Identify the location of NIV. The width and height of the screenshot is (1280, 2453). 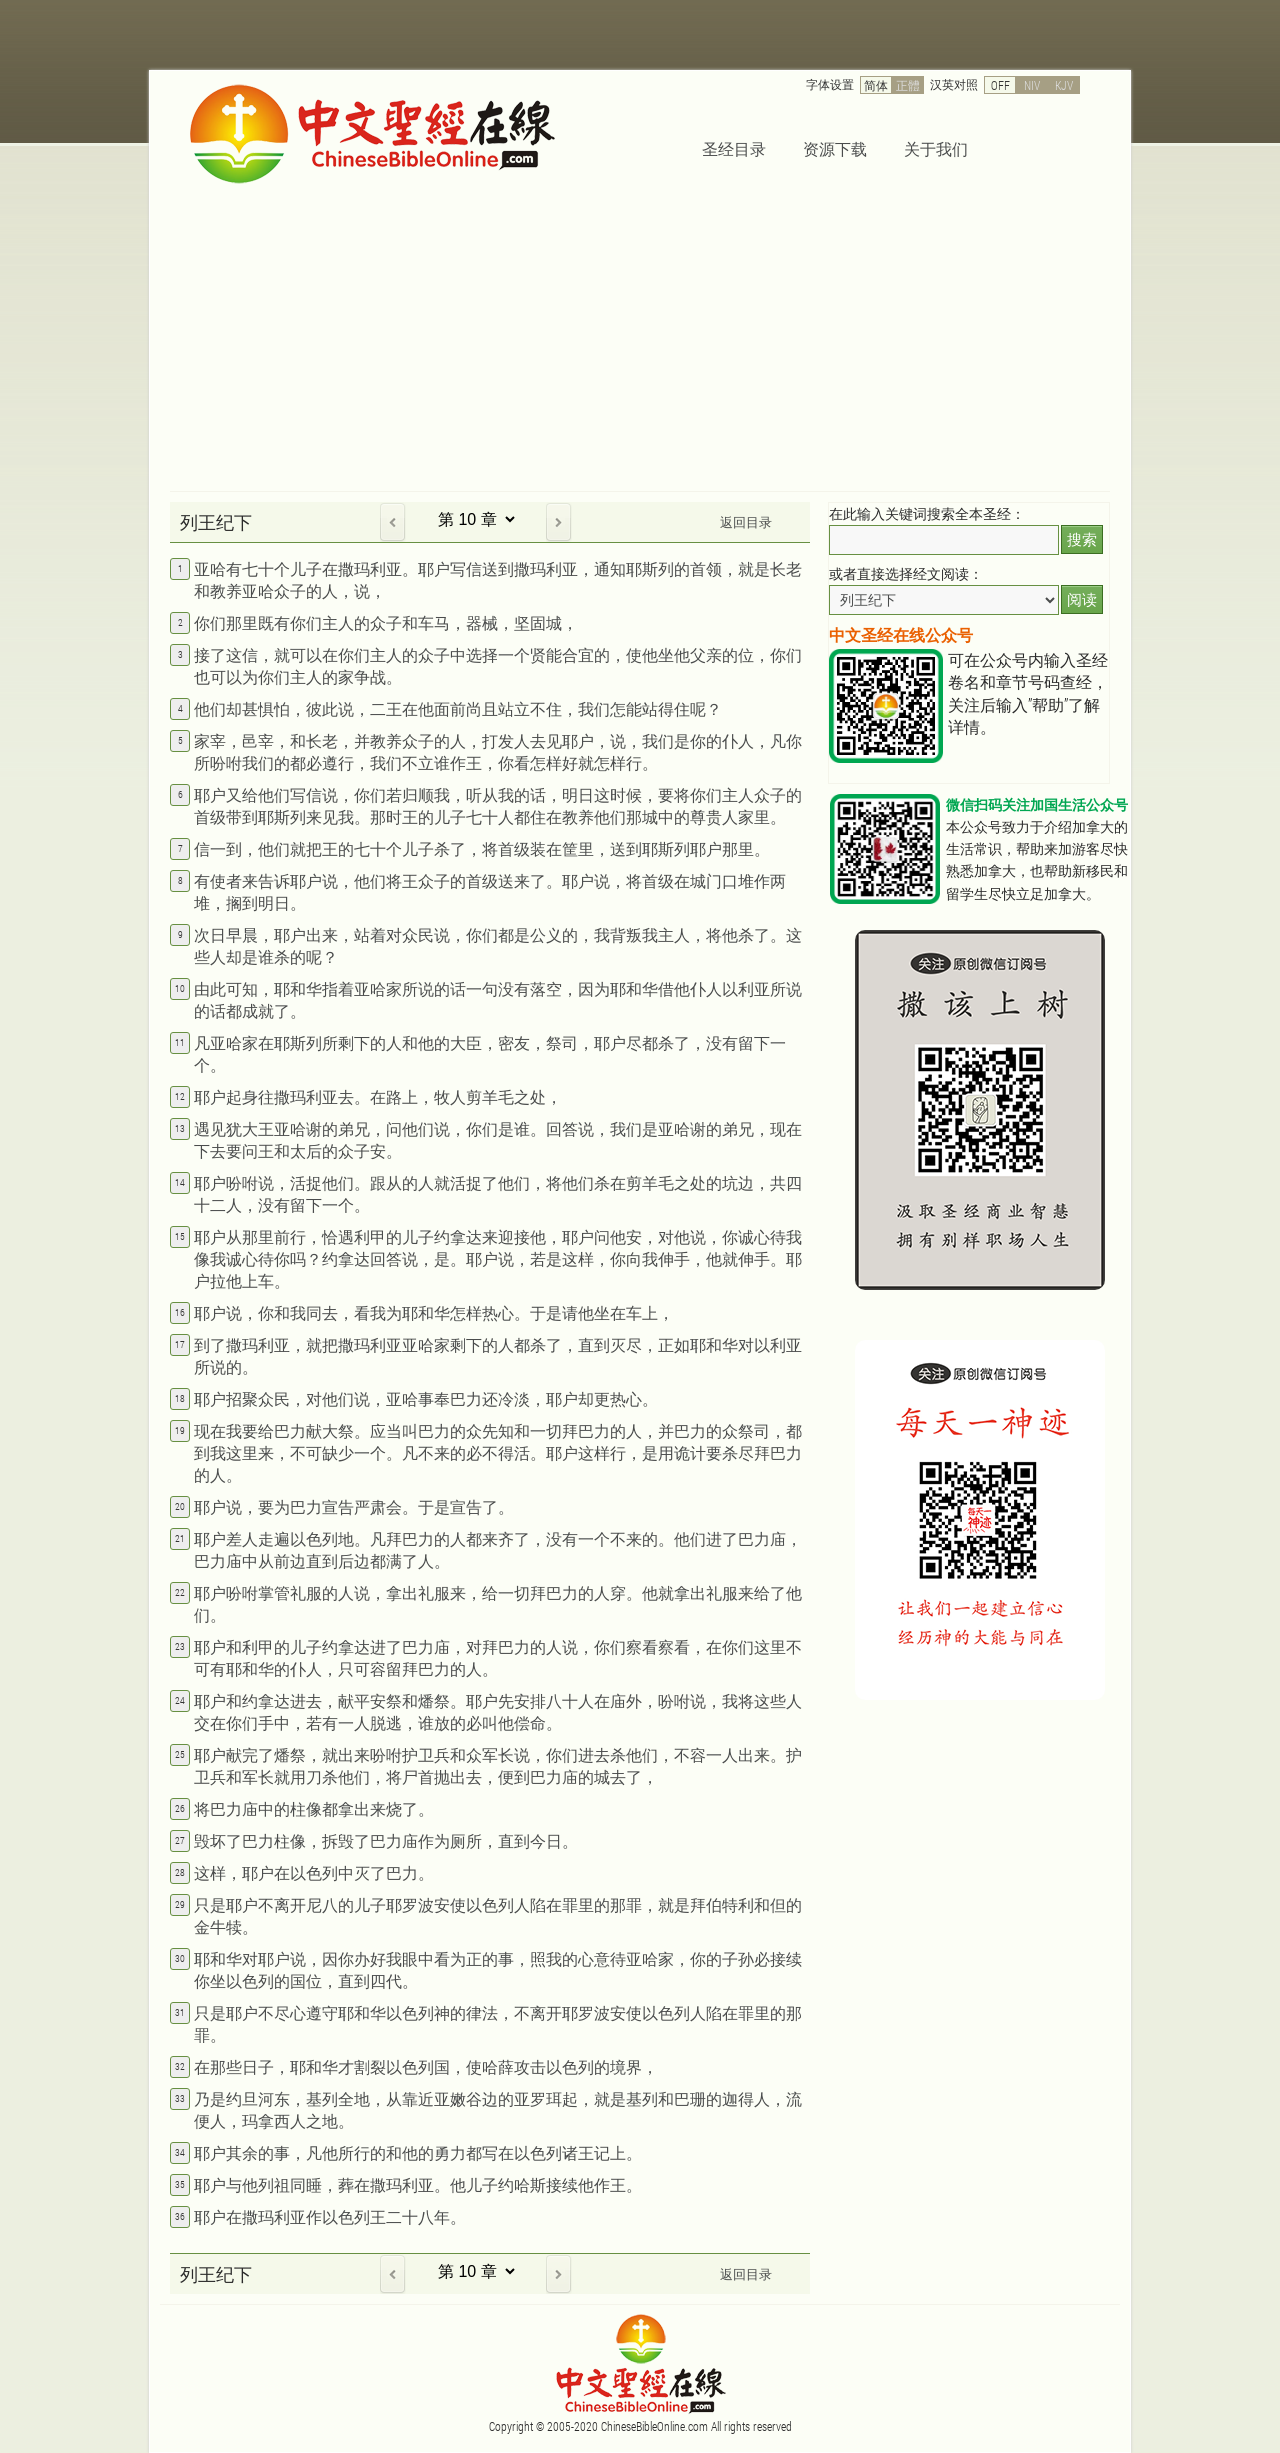
(1032, 85).